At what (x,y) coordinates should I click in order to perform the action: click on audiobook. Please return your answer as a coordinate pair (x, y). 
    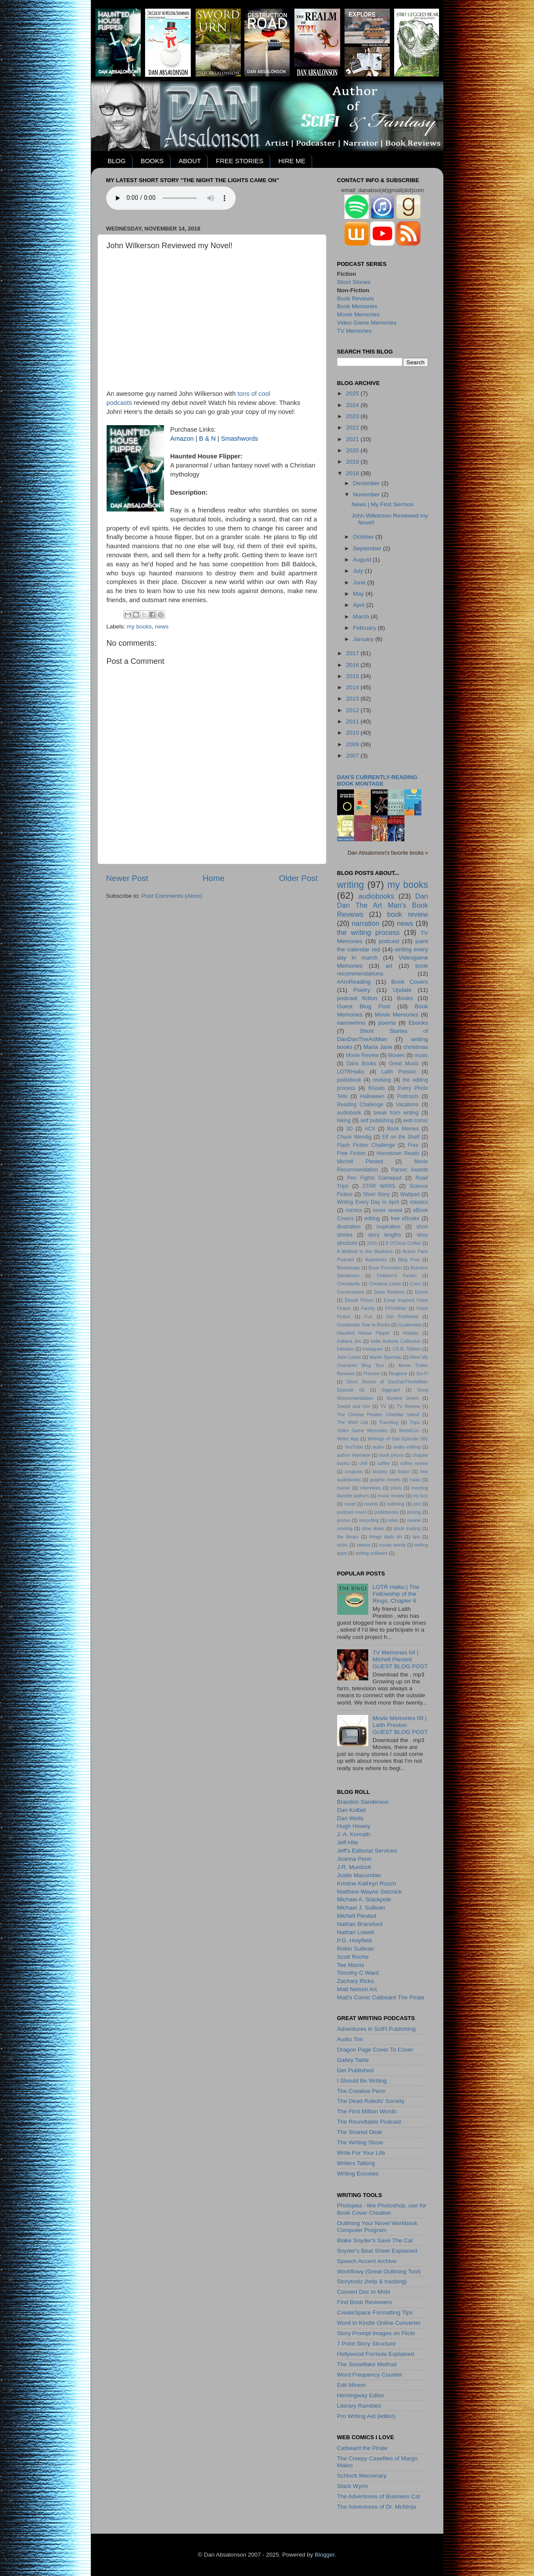
    Looking at the image, I should click on (349, 1113).